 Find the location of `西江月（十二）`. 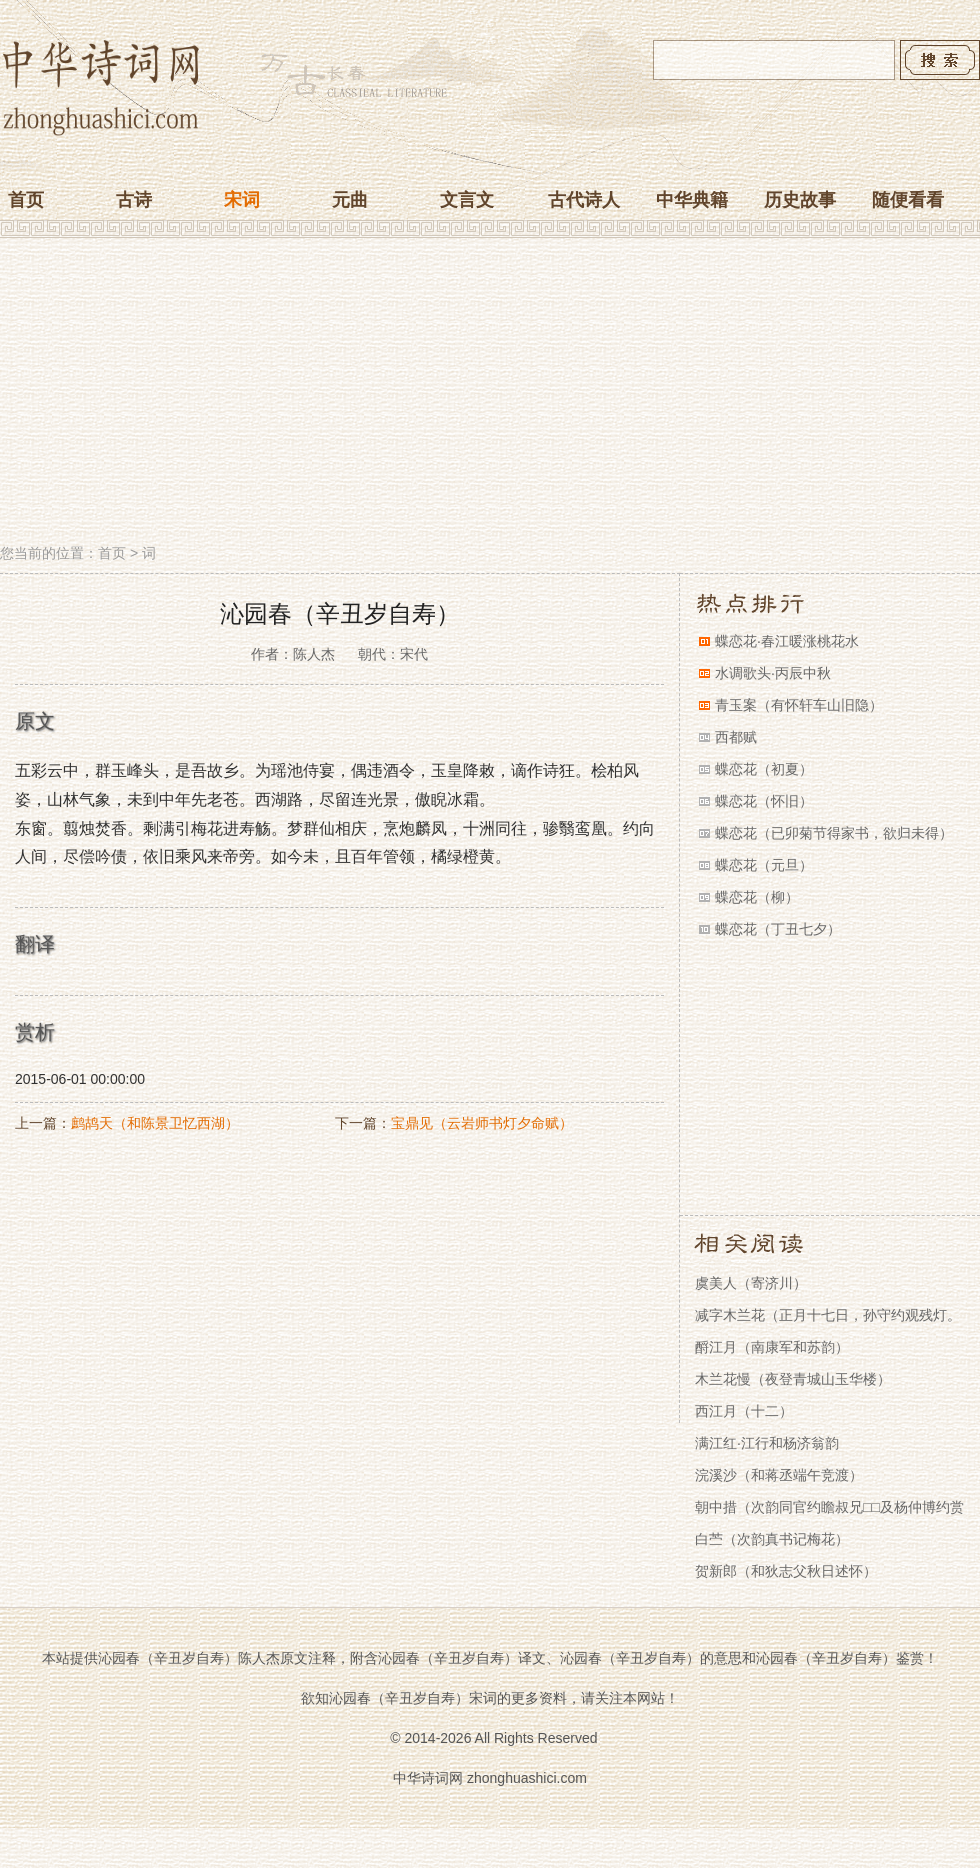

西江月（十二） is located at coordinates (744, 1411).